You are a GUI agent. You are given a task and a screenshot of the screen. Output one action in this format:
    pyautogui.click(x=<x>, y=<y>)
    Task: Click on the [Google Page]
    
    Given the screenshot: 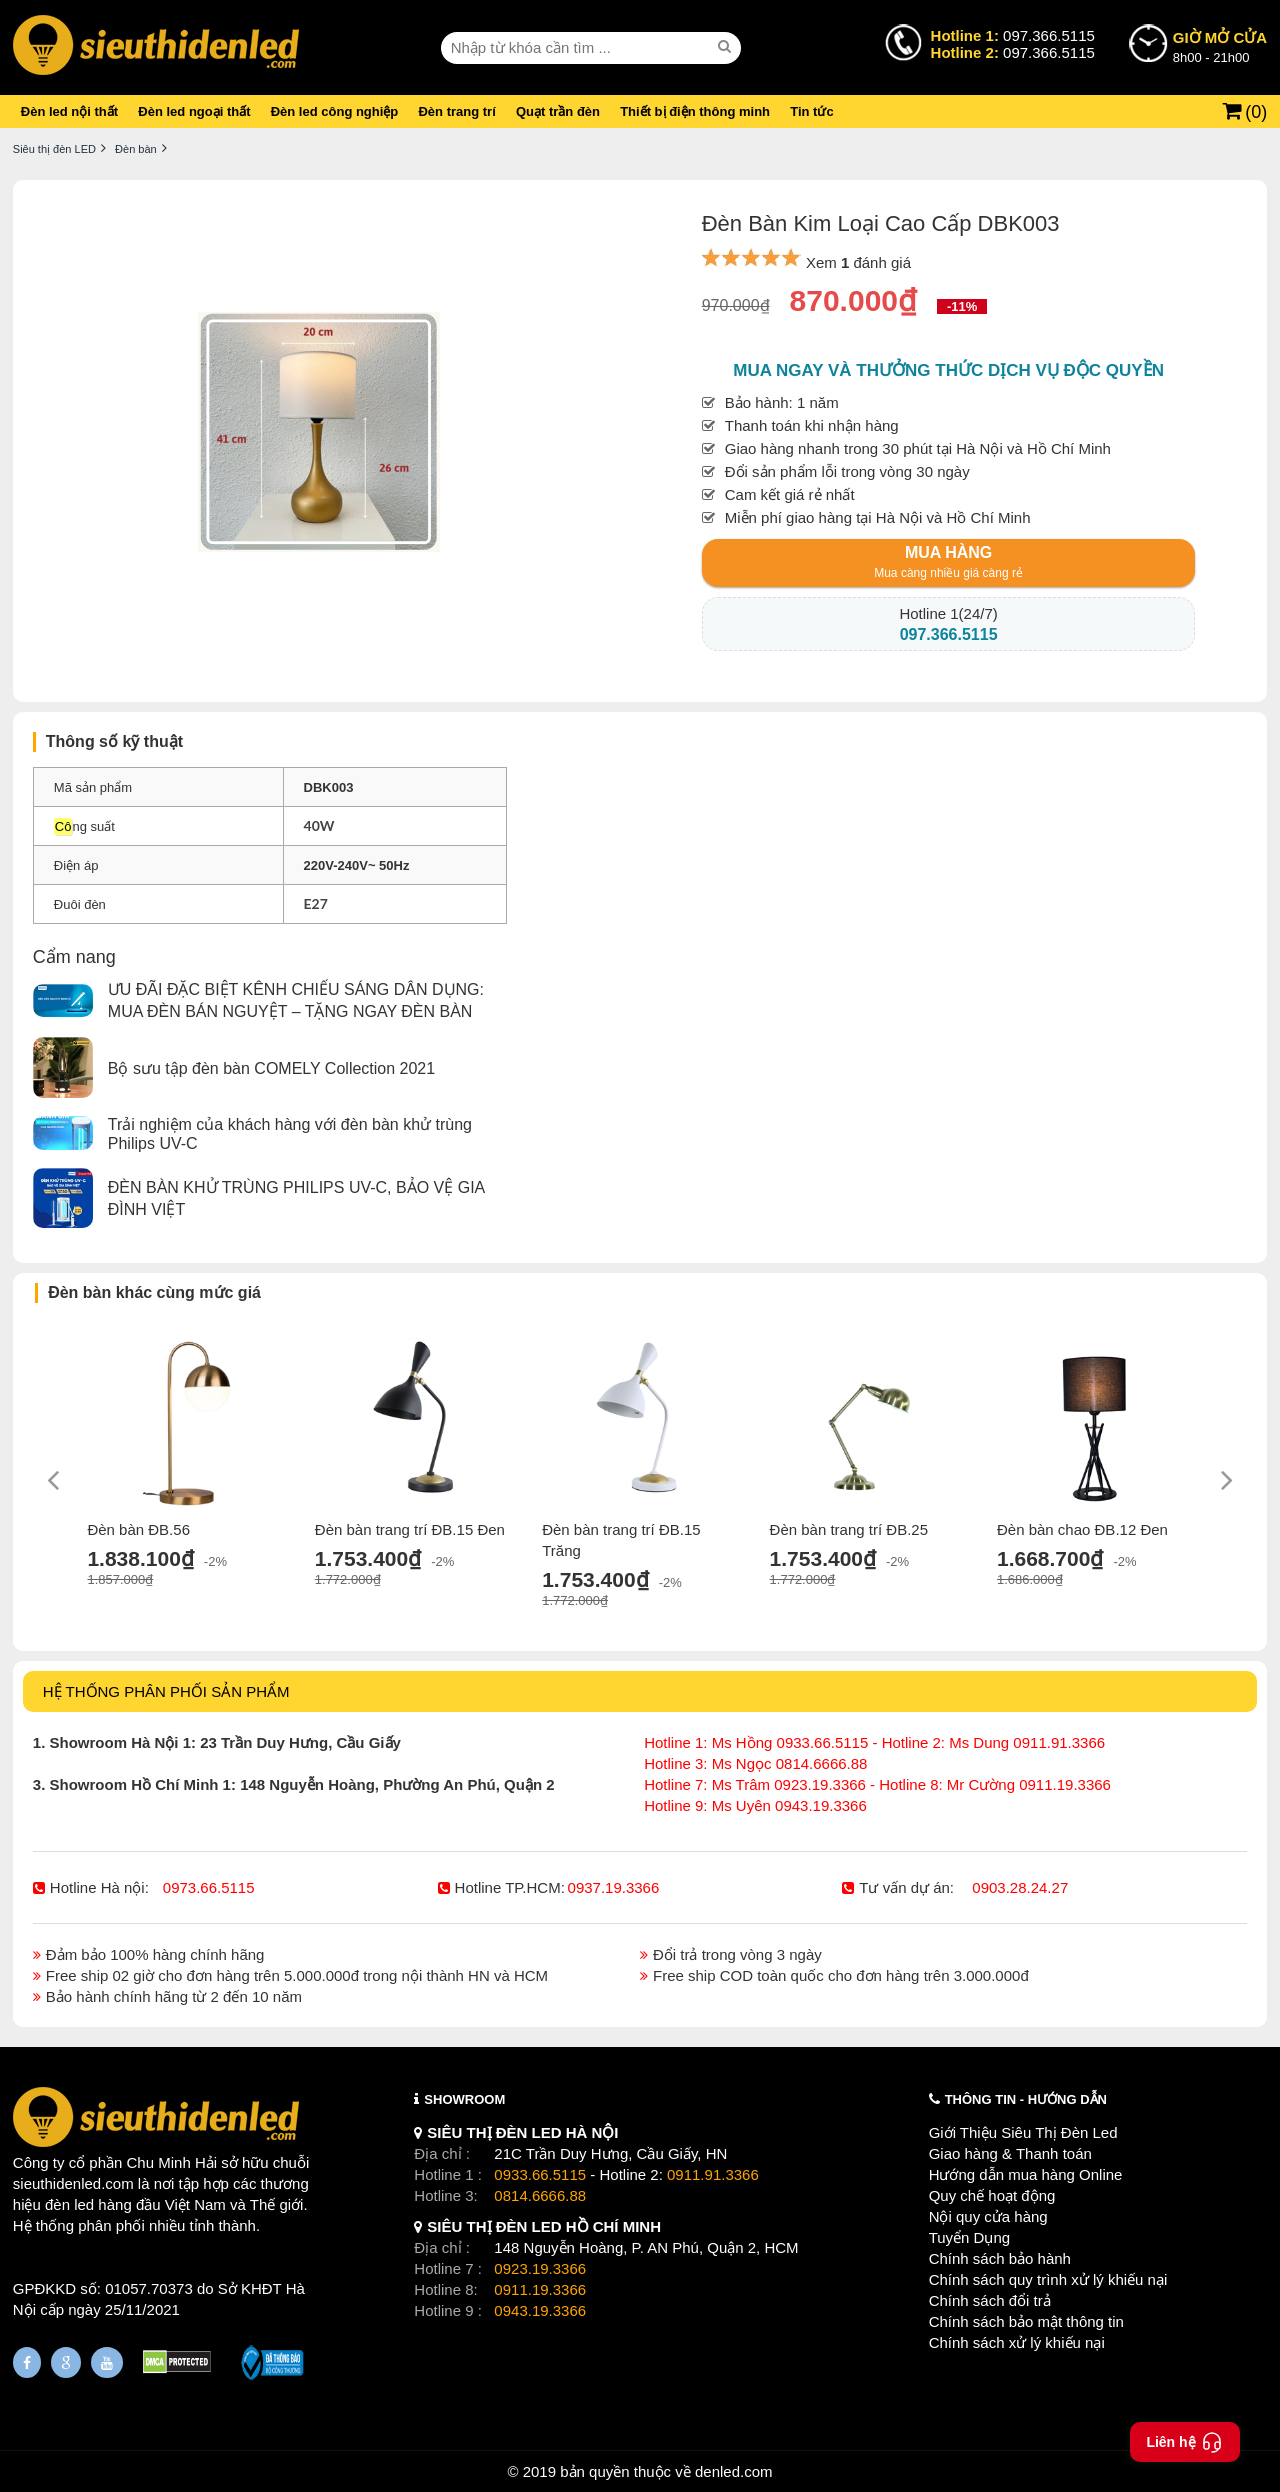 What is the action you would take?
    pyautogui.click(x=66, y=2362)
    